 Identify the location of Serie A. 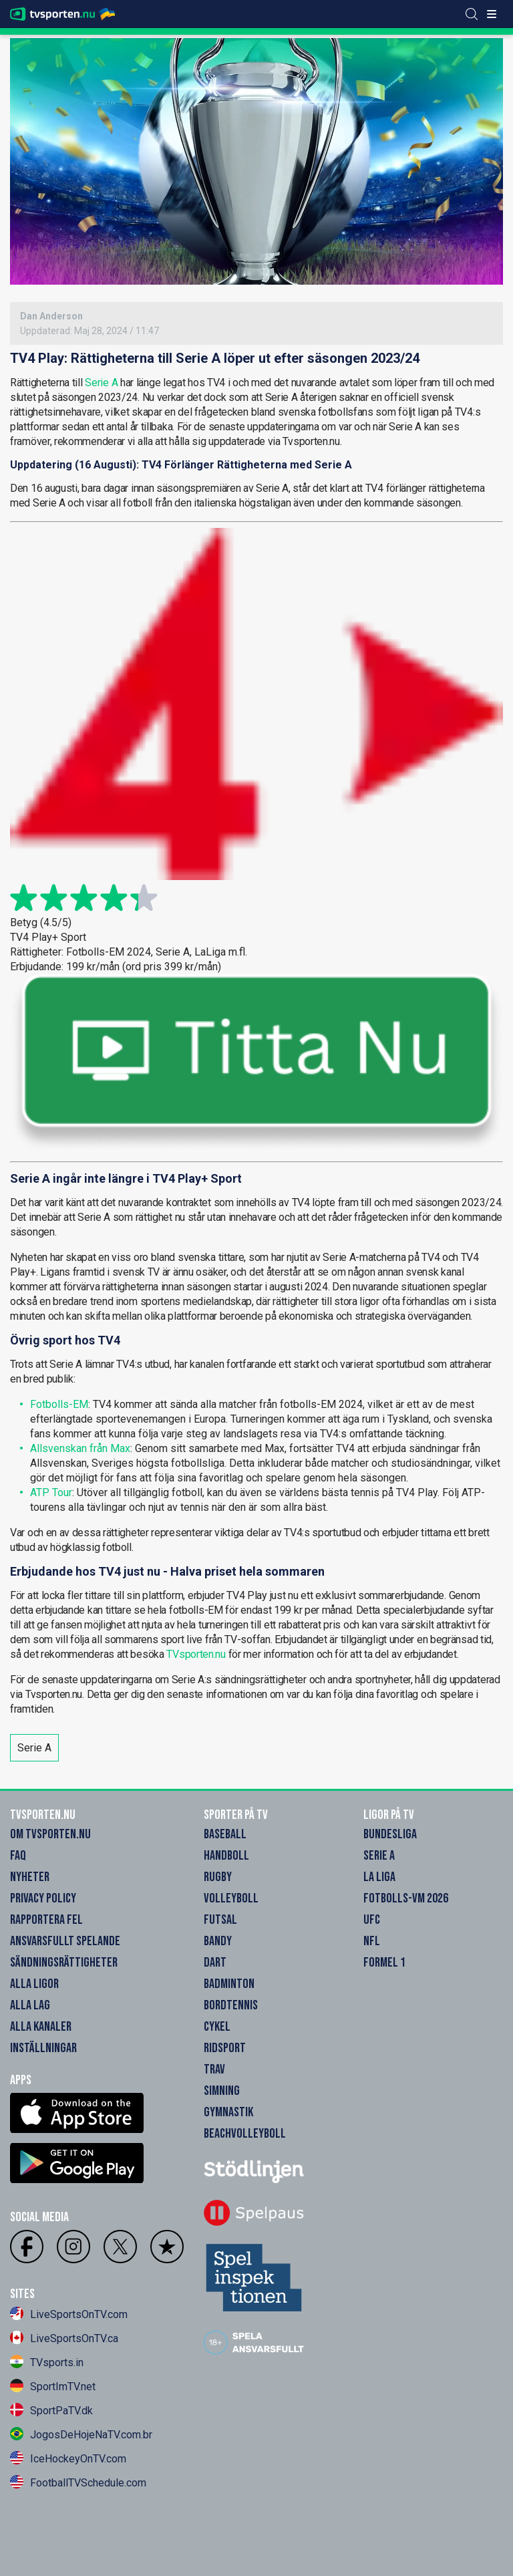
(101, 382).